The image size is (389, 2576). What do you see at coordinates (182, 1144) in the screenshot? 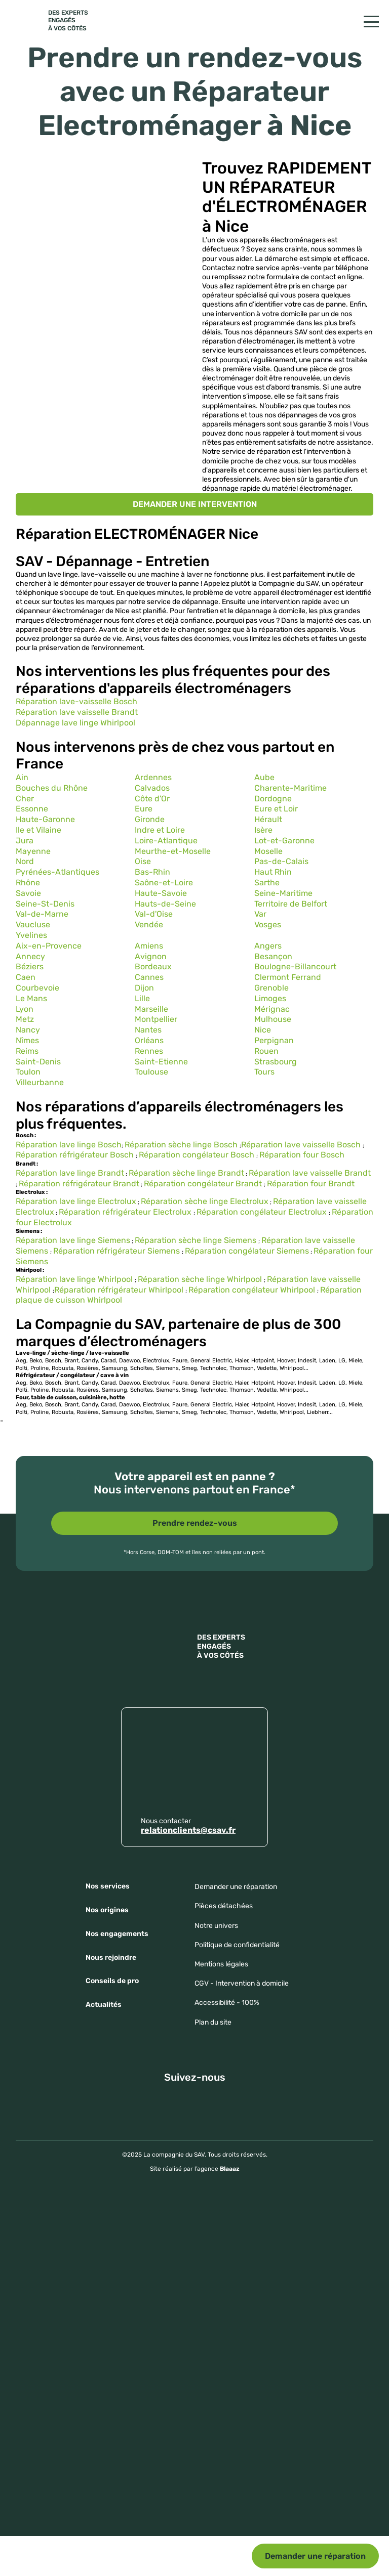
I see `Réparation sèche linge Bosch` at bounding box center [182, 1144].